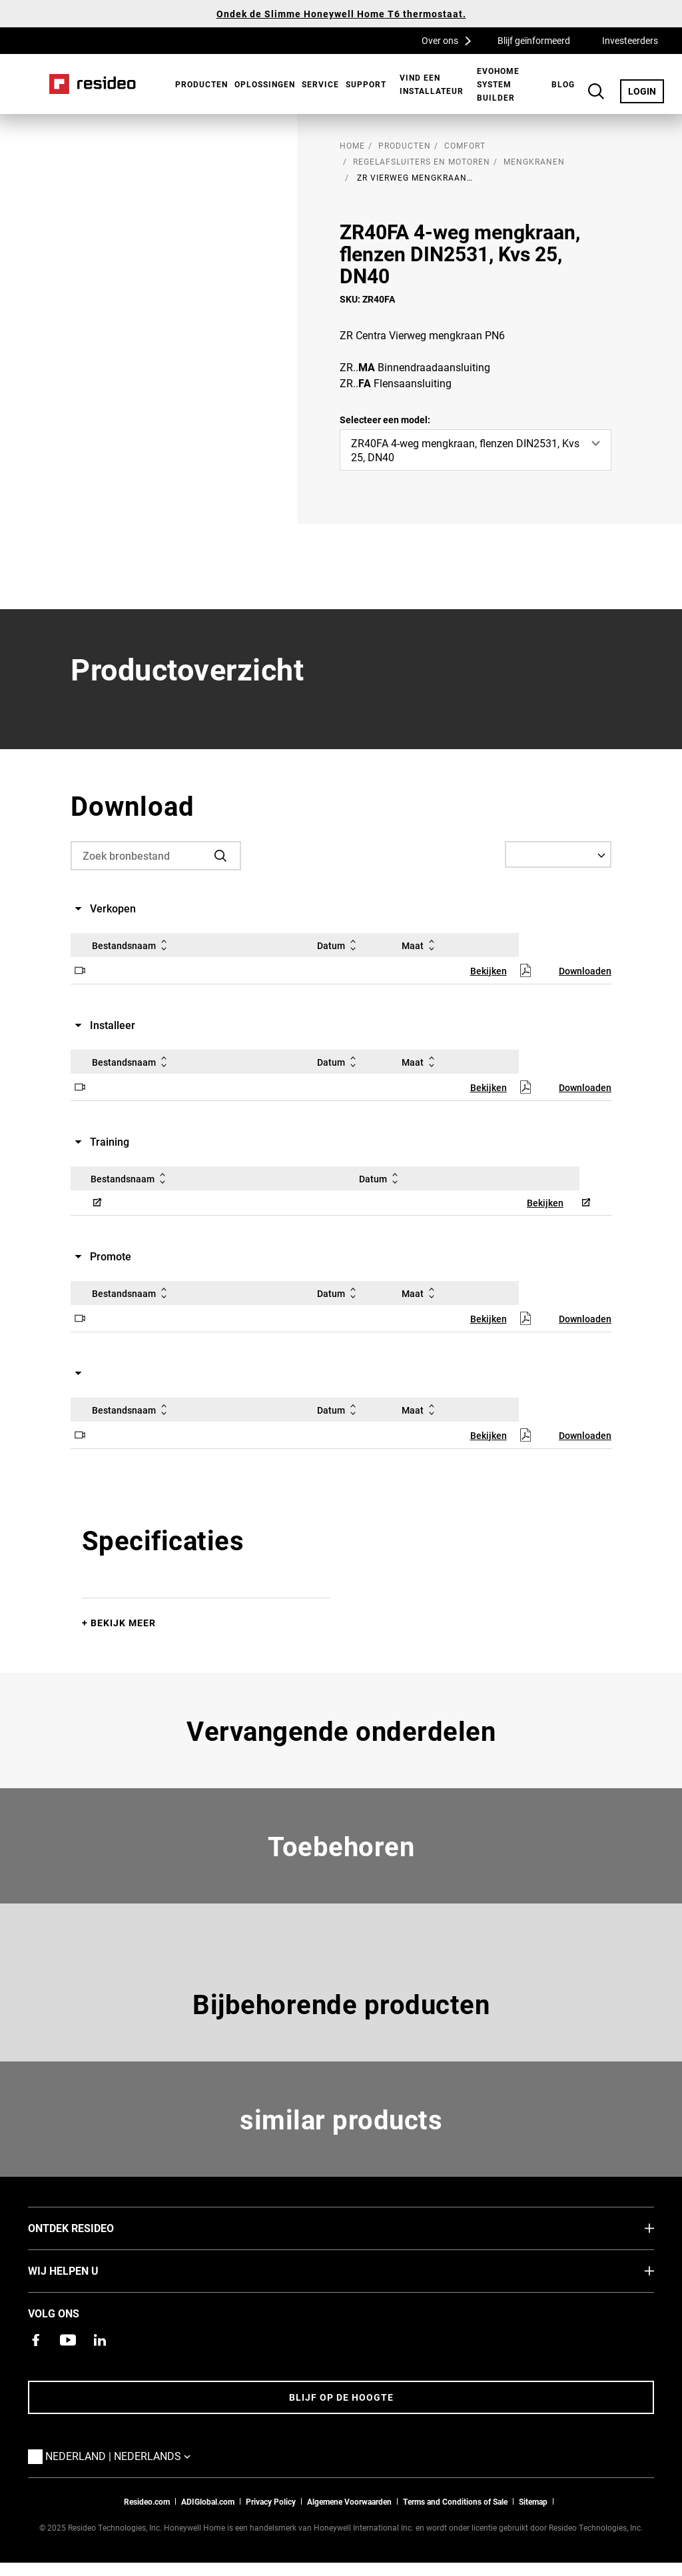 This screenshot has height=2576, width=682. I want to click on Maat, so click(421, 945).